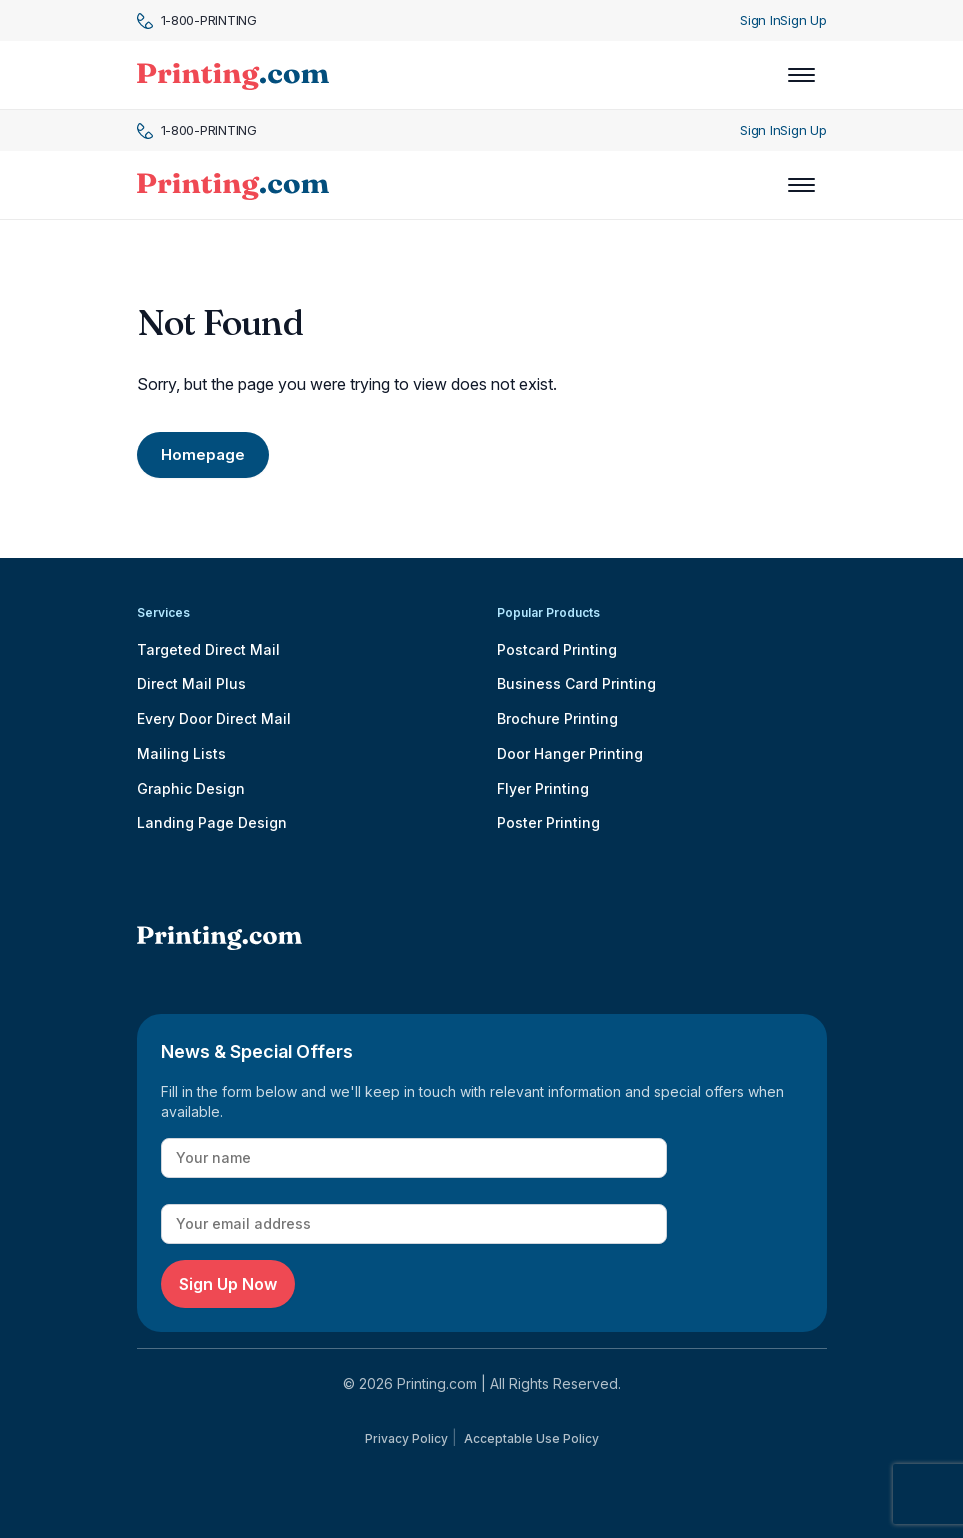 The height and width of the screenshot is (1538, 963). Describe the element at coordinates (760, 20) in the screenshot. I see `Sign In` at that location.